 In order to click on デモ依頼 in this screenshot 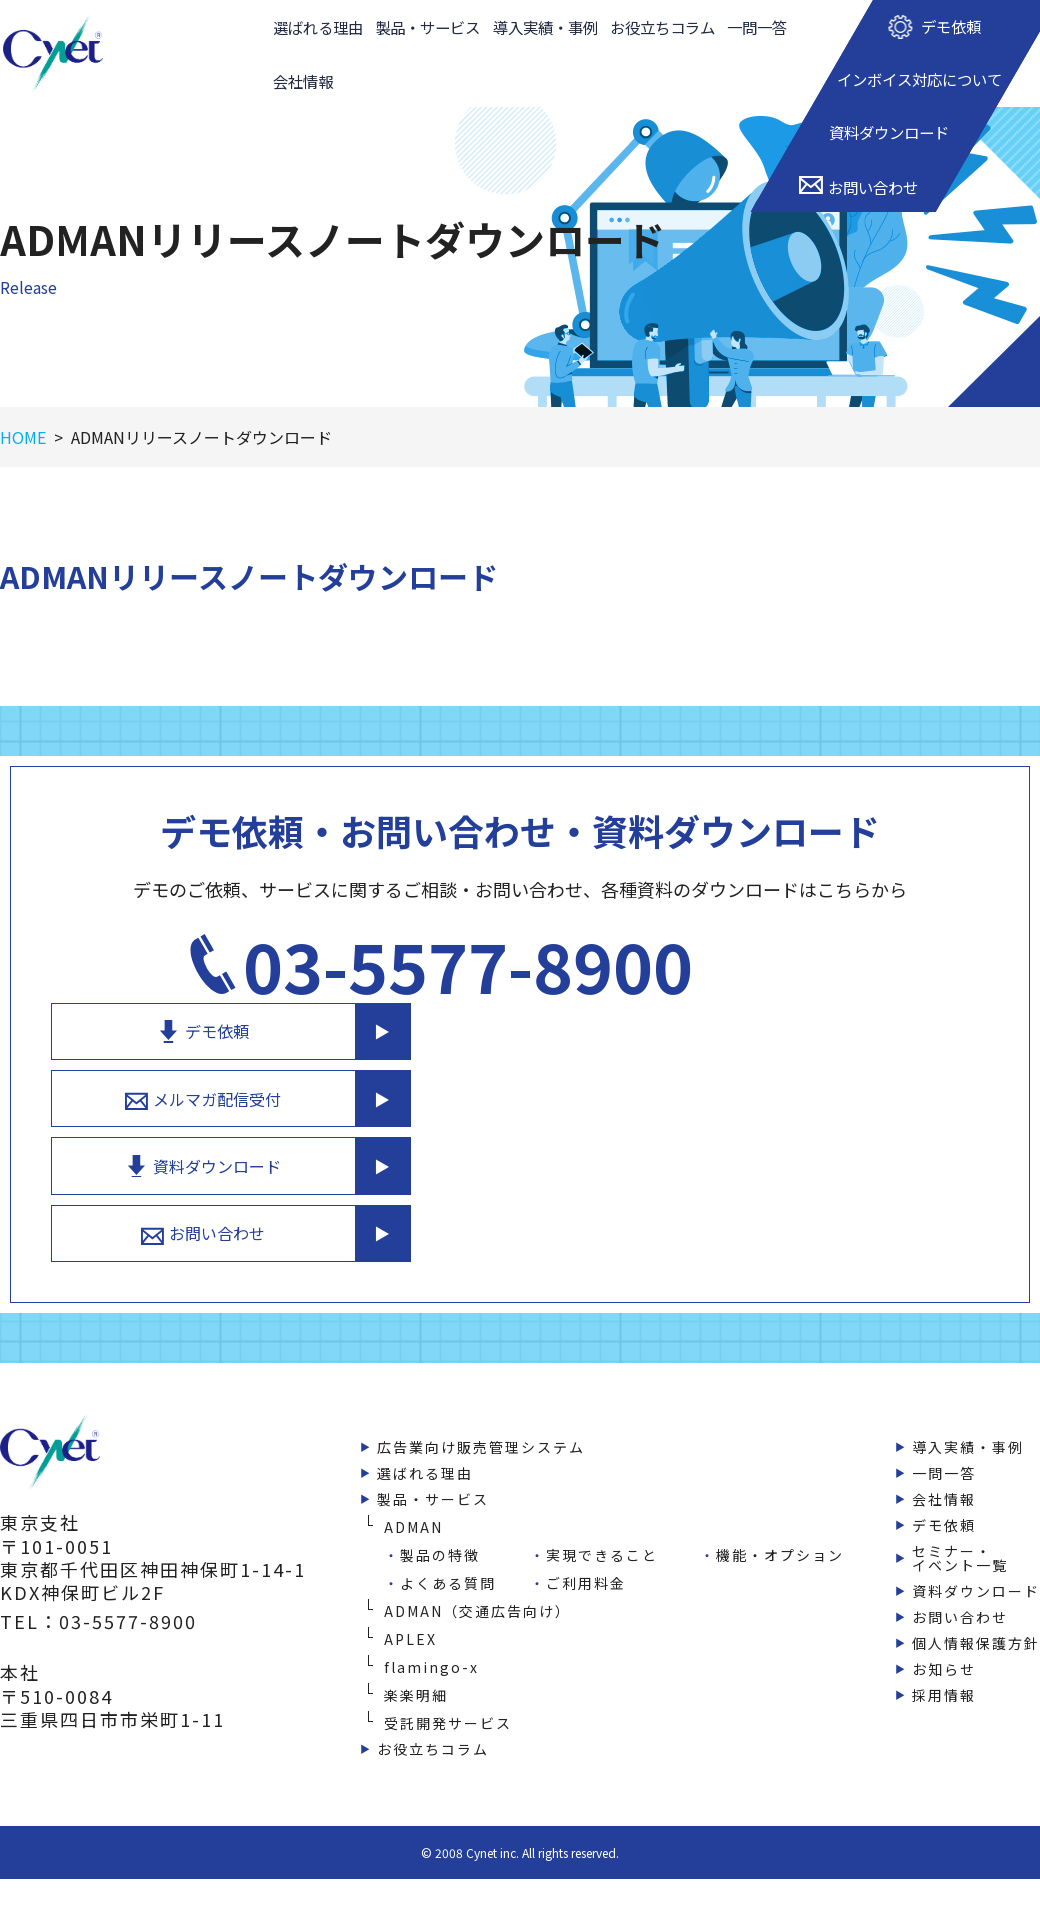, I will do `click(779, 972)`.